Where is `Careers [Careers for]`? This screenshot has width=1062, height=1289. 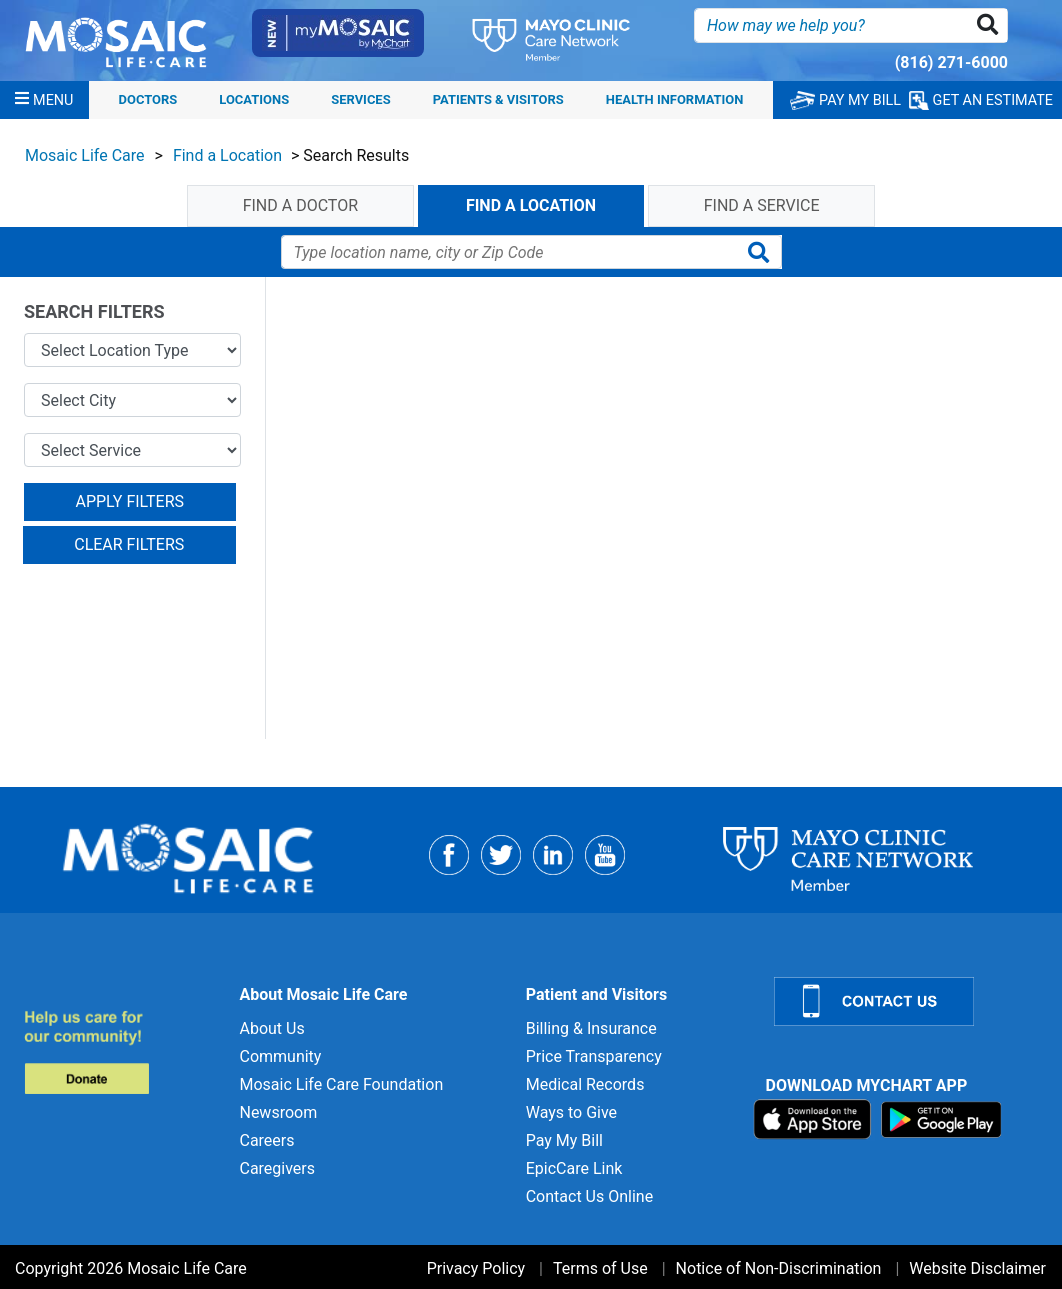 Careers [Careers for] is located at coordinates (266, 1140).